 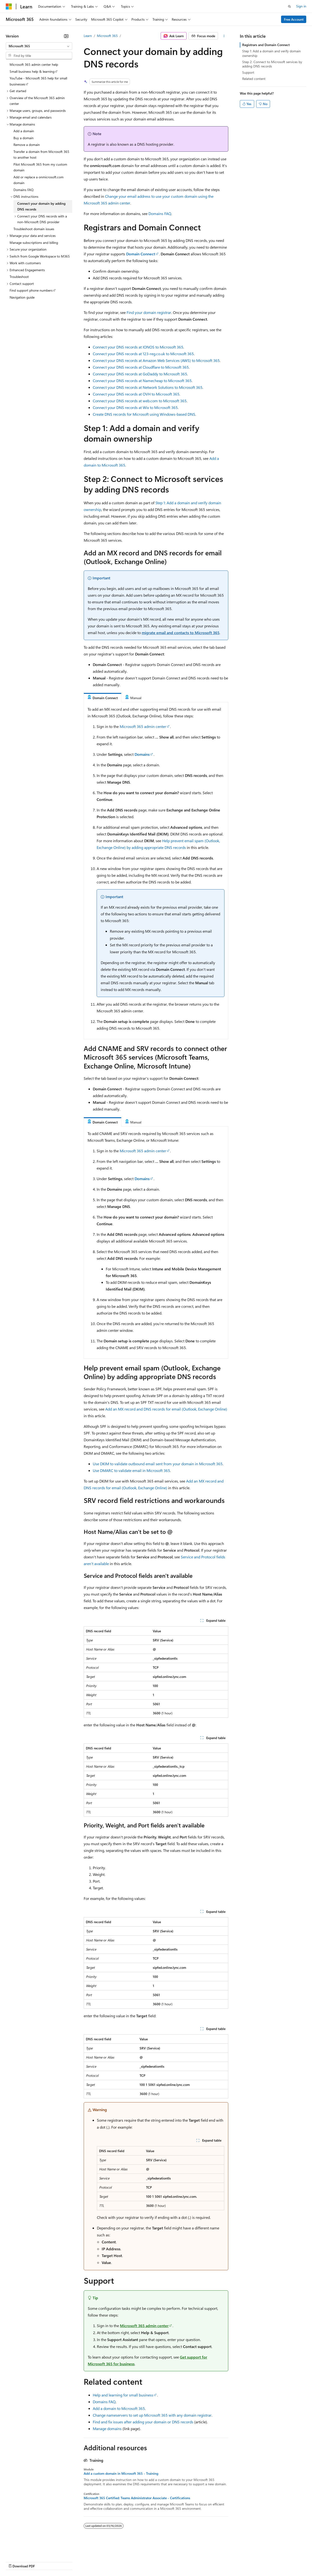 What do you see at coordinates (136, 393) in the screenshot?
I see `Connect your DNS records at OVH to Microsoft 365` at bounding box center [136, 393].